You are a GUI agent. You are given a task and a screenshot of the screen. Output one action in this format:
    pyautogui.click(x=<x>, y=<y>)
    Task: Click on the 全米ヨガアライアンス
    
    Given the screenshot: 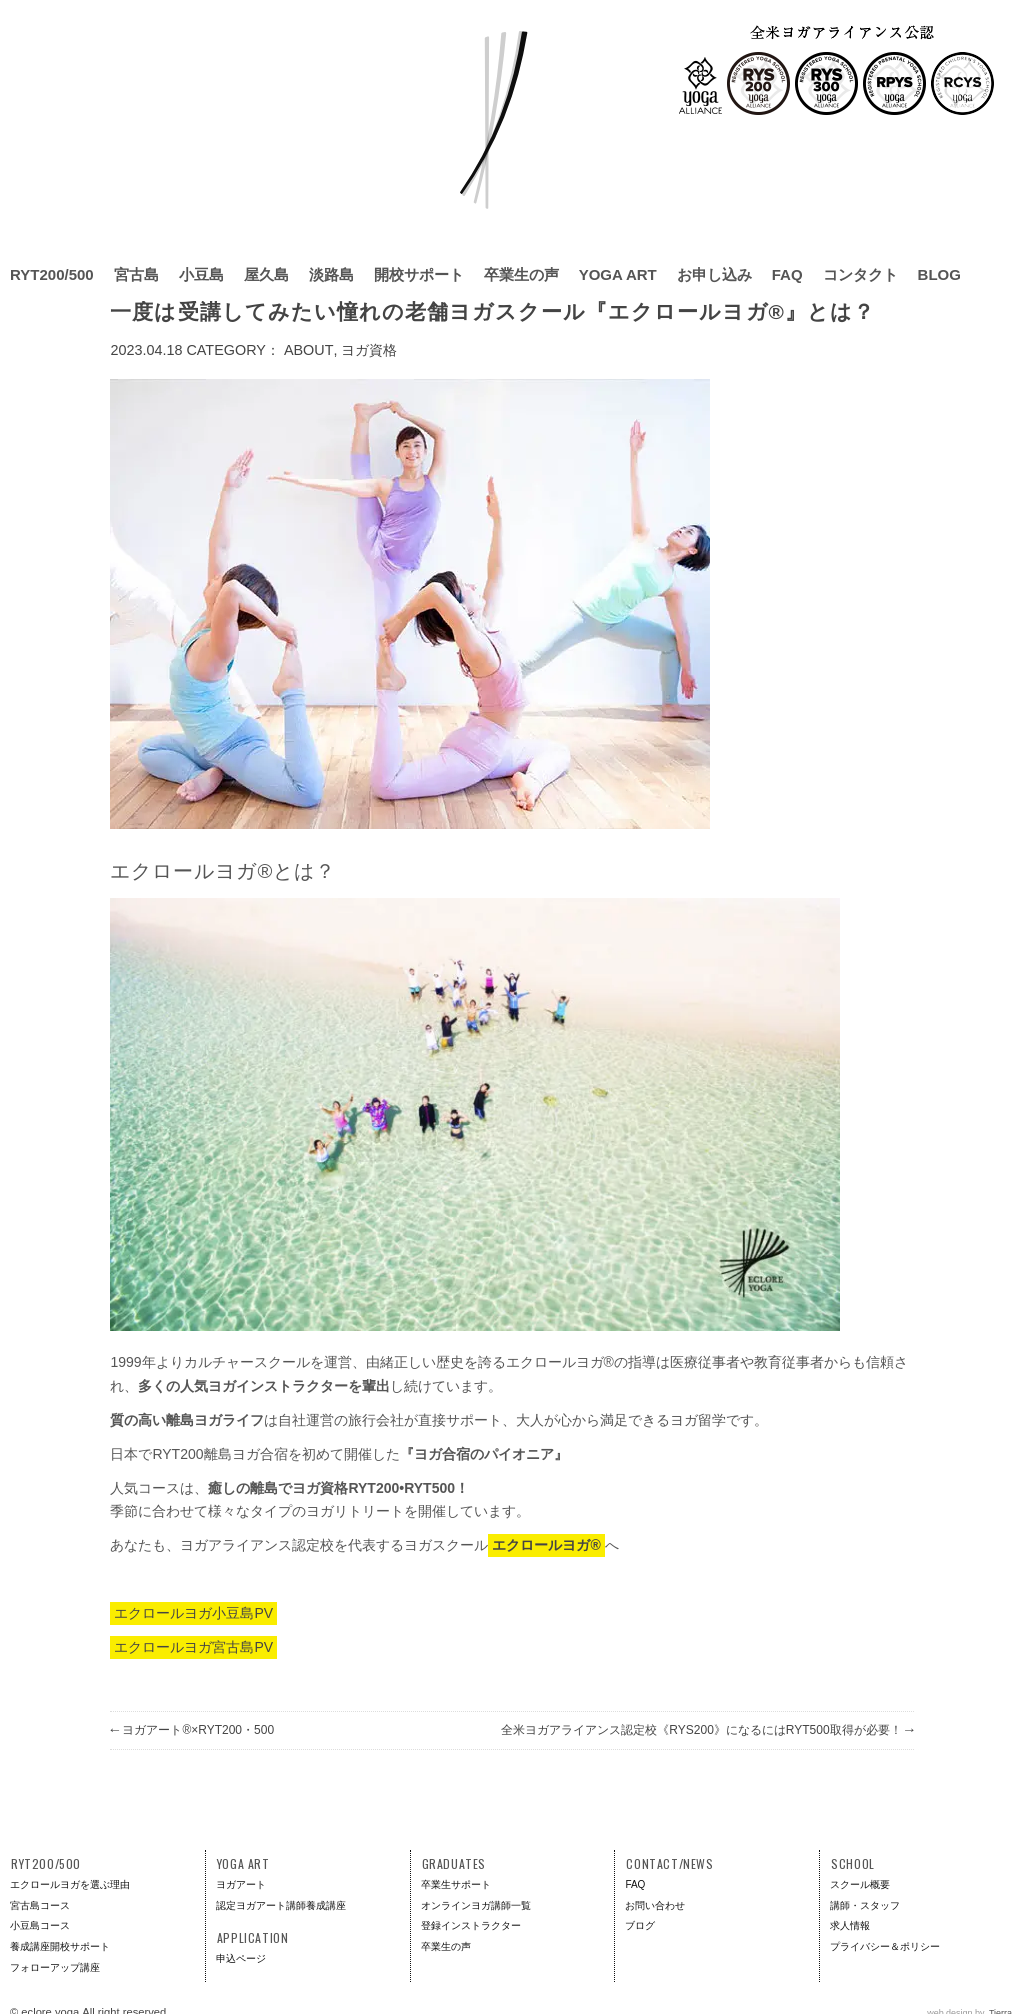 What is the action you would take?
    pyautogui.click(x=700, y=85)
    